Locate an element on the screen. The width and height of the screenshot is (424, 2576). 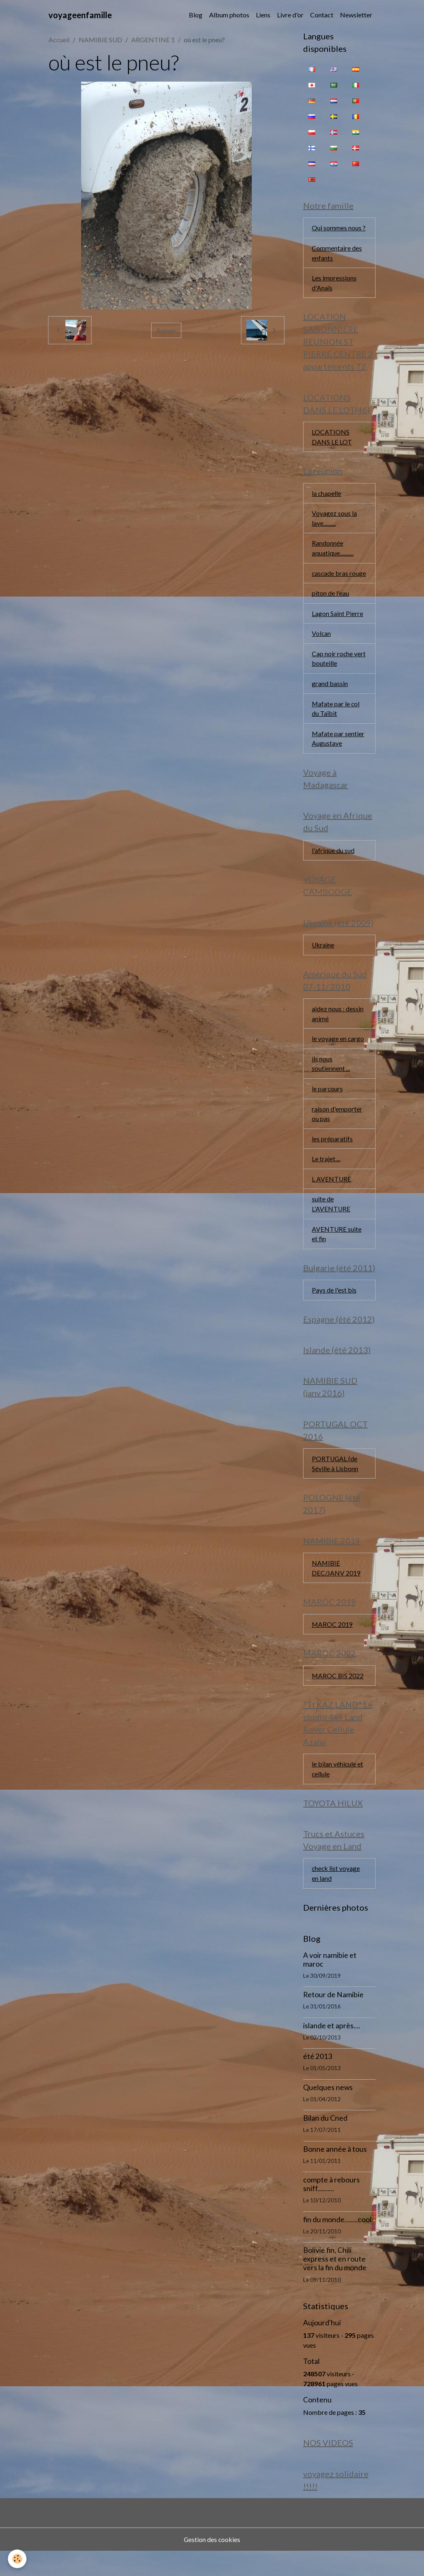
le bilan véhicule et cellule is located at coordinates (338, 1792).